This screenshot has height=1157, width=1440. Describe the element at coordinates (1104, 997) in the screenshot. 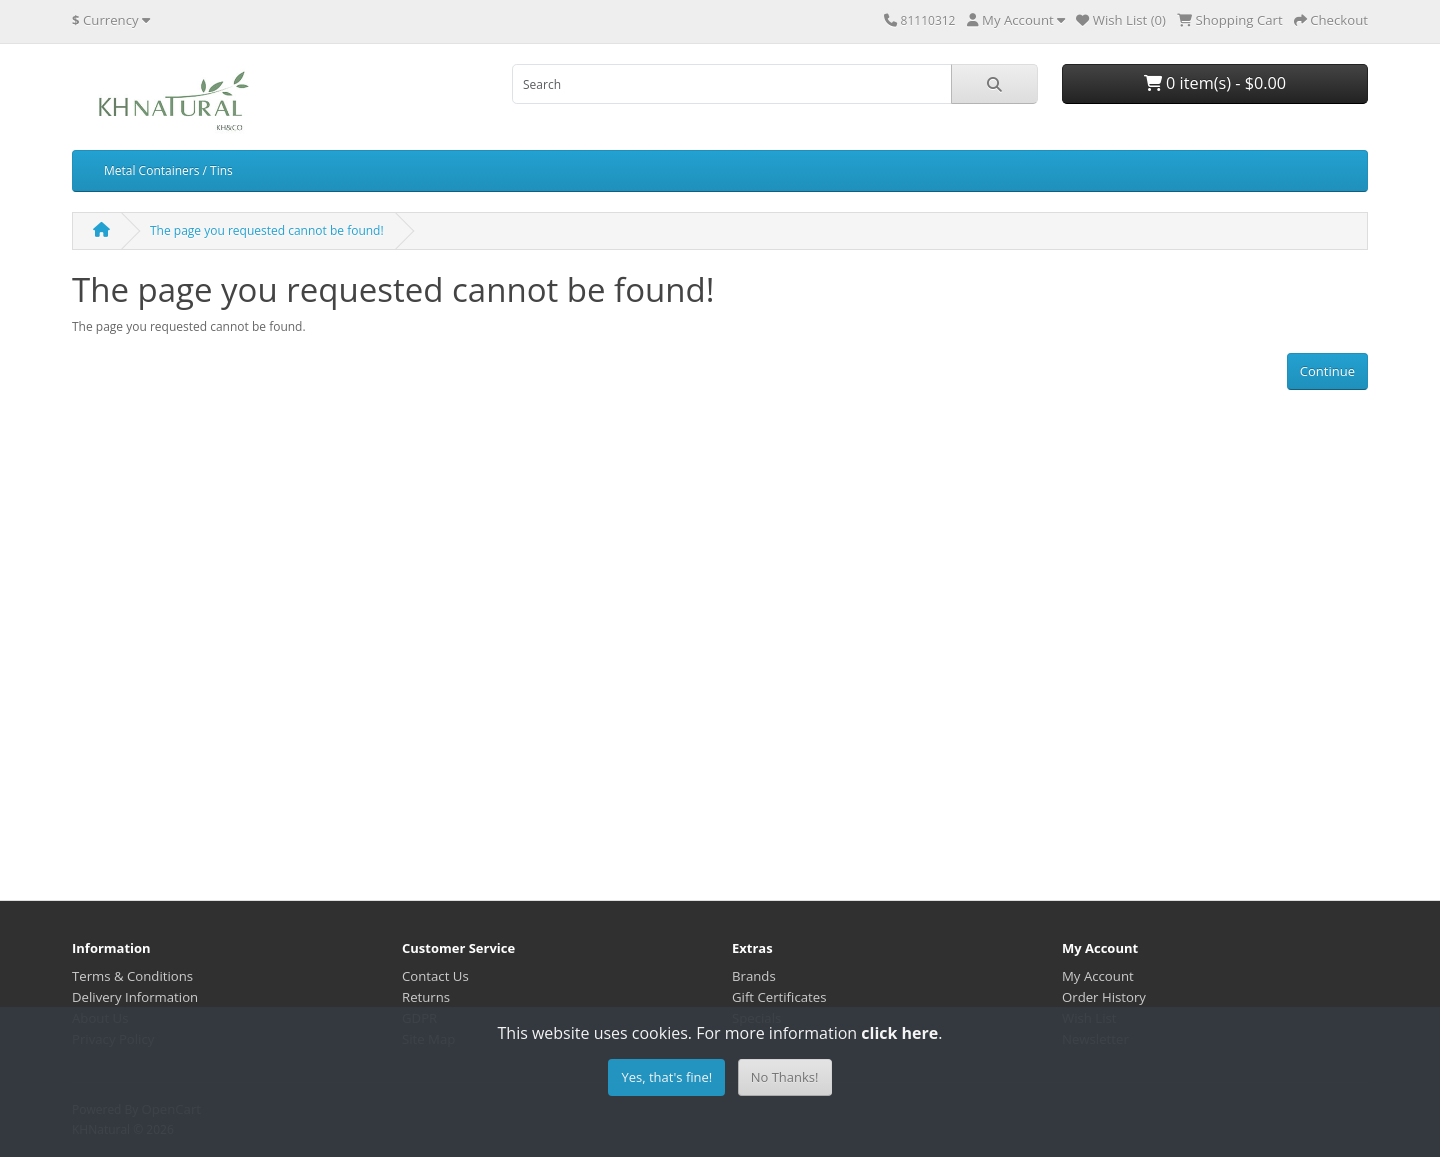

I see `Order History` at that location.